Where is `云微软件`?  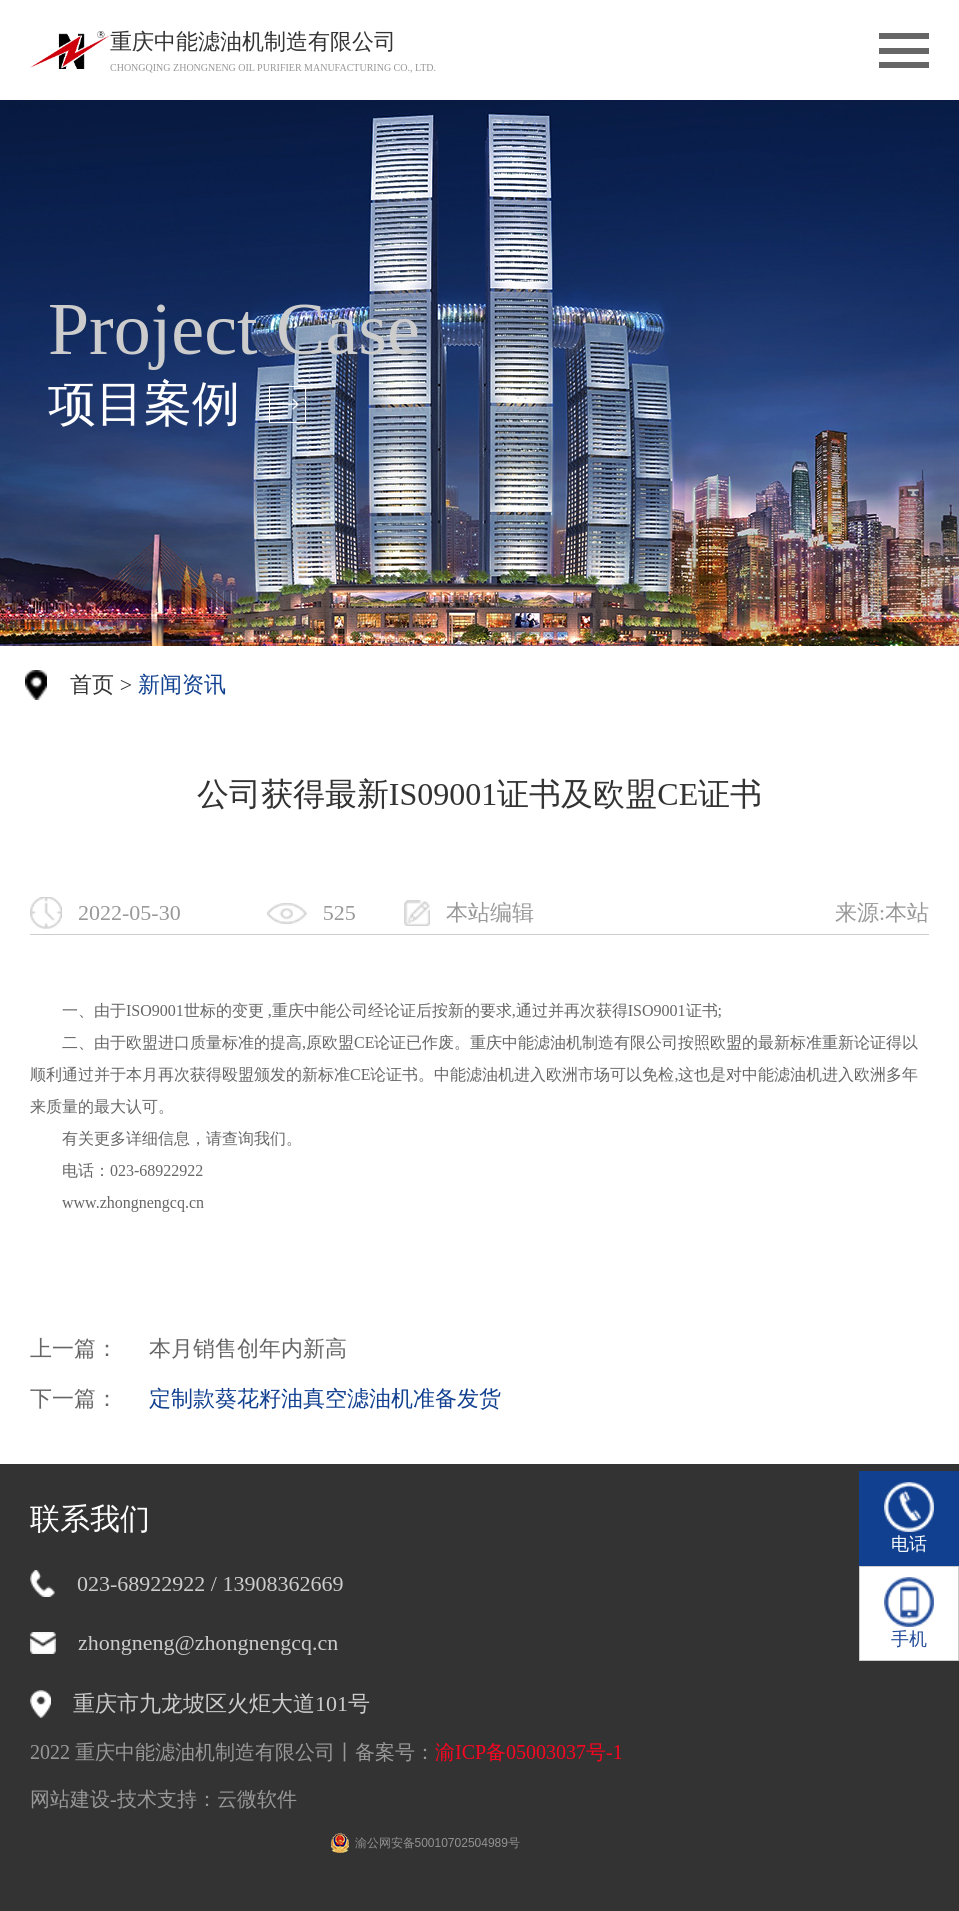 云微软件 is located at coordinates (257, 1799).